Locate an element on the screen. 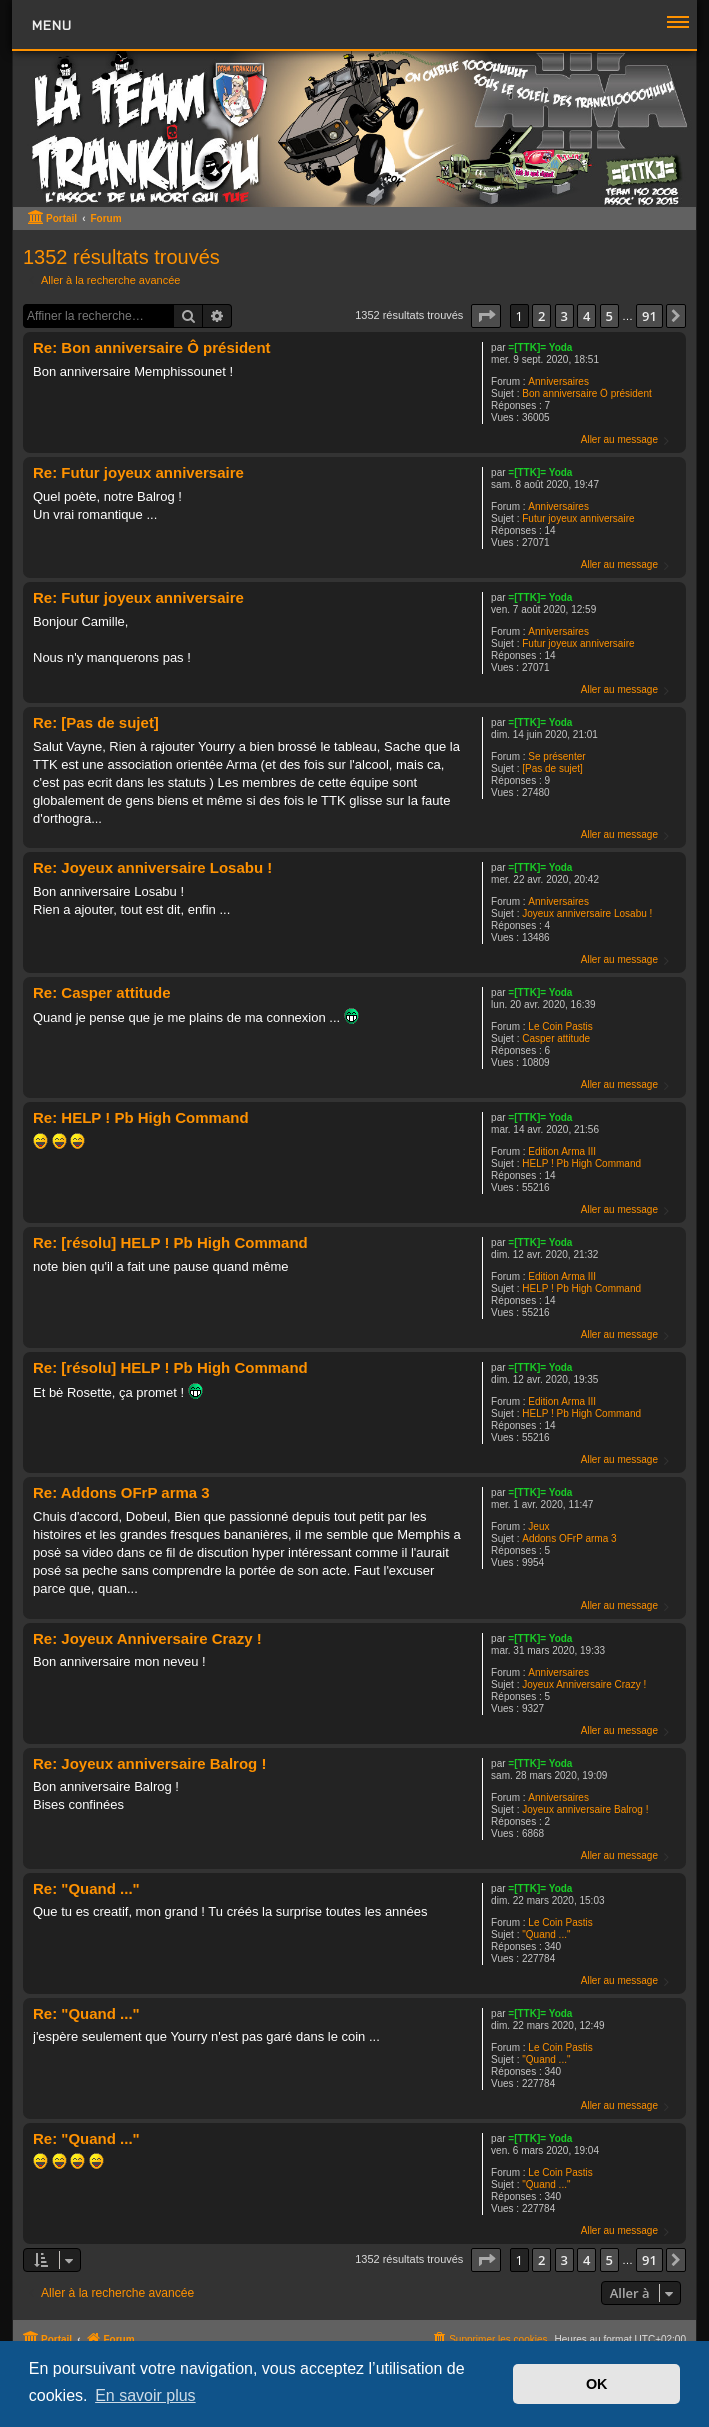 The height and width of the screenshot is (2427, 709). =[TTK]= Yoda is located at coordinates (540, 347).